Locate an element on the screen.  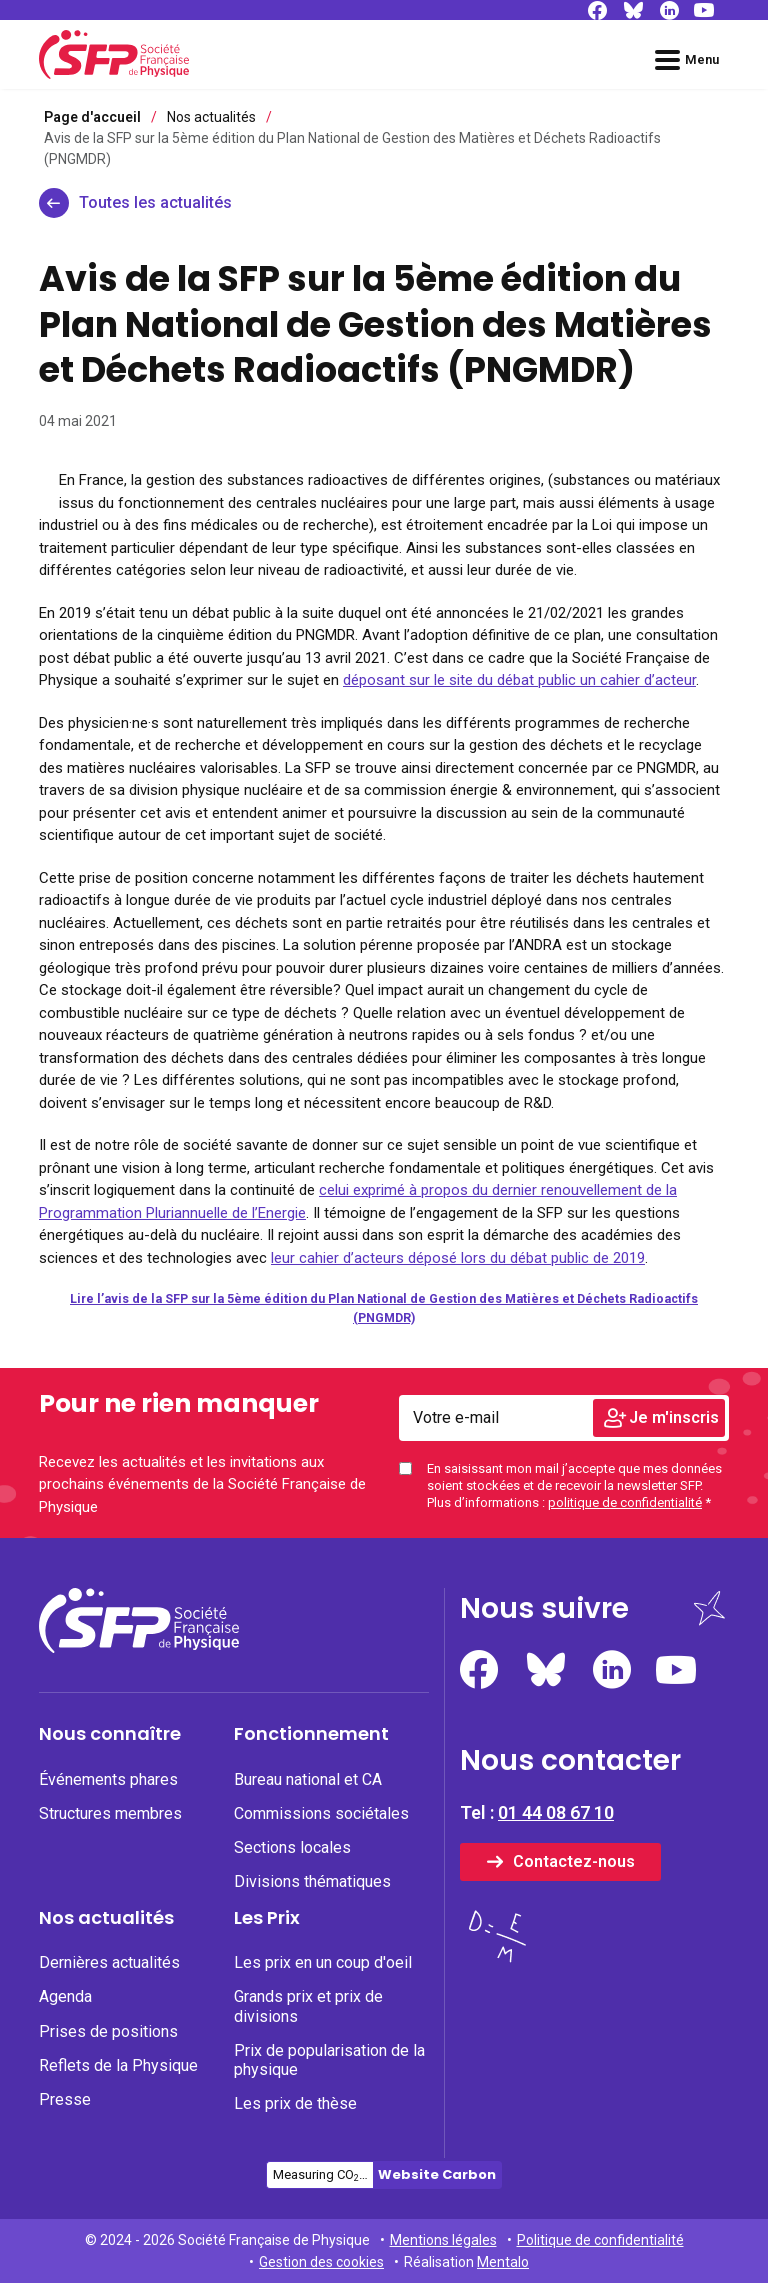
Nos actualités is located at coordinates (106, 1918).